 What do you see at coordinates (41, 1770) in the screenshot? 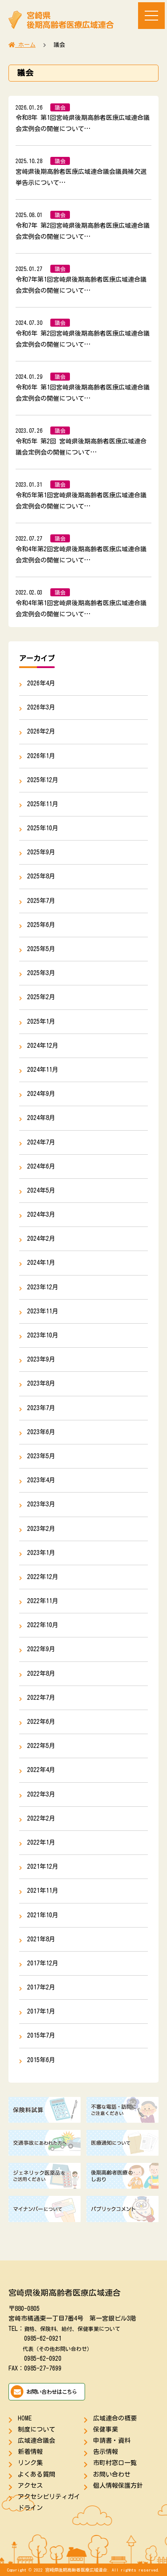
I see `2022年4月` at bounding box center [41, 1770].